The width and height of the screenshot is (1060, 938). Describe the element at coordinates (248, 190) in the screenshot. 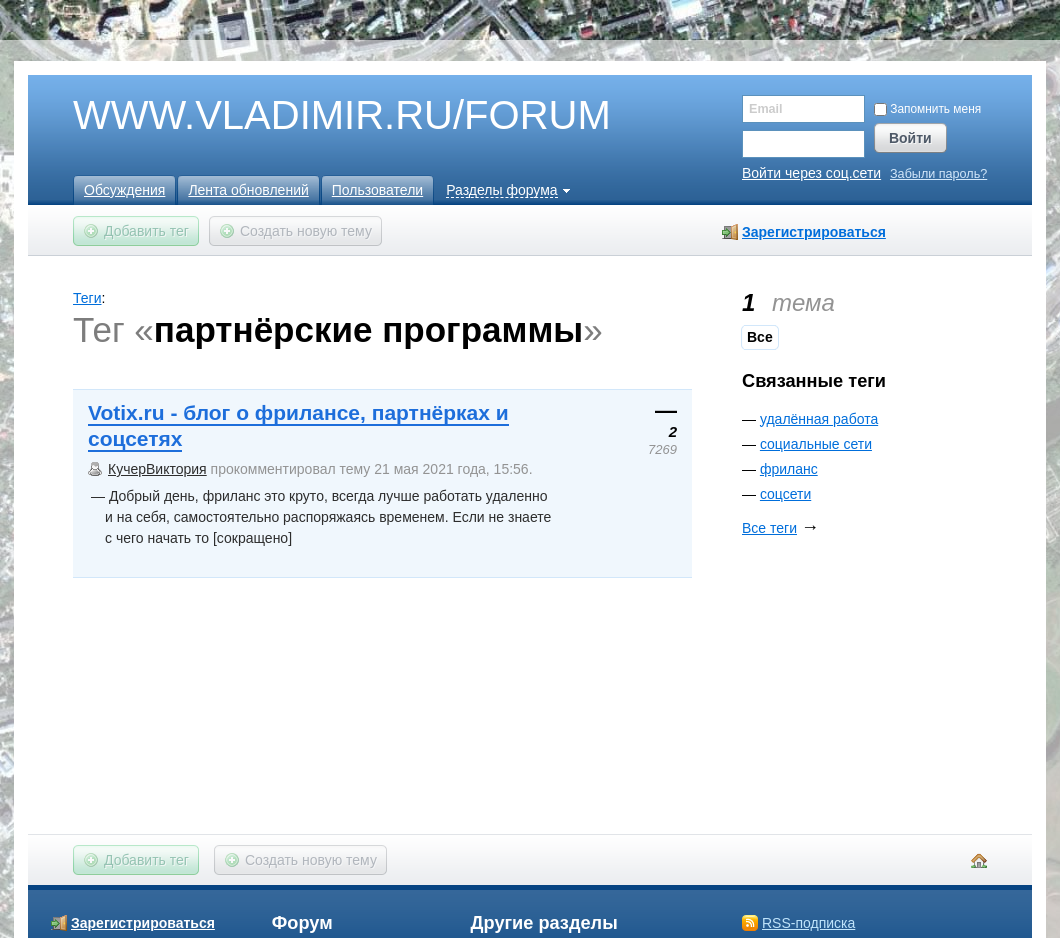

I see `Лента обновлений` at that location.